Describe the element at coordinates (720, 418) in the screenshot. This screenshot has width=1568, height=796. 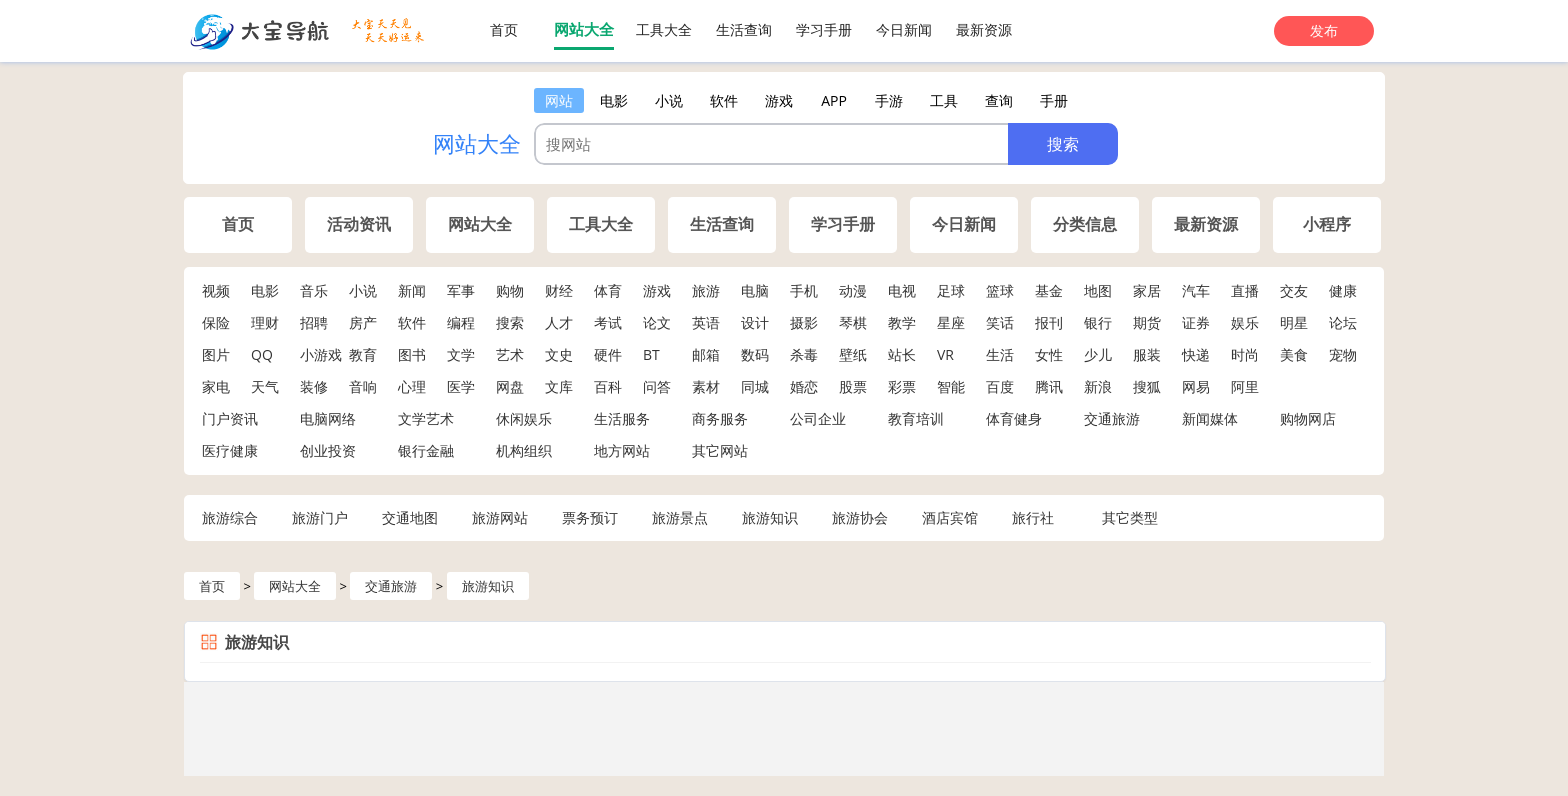
I see `商务服务` at that location.